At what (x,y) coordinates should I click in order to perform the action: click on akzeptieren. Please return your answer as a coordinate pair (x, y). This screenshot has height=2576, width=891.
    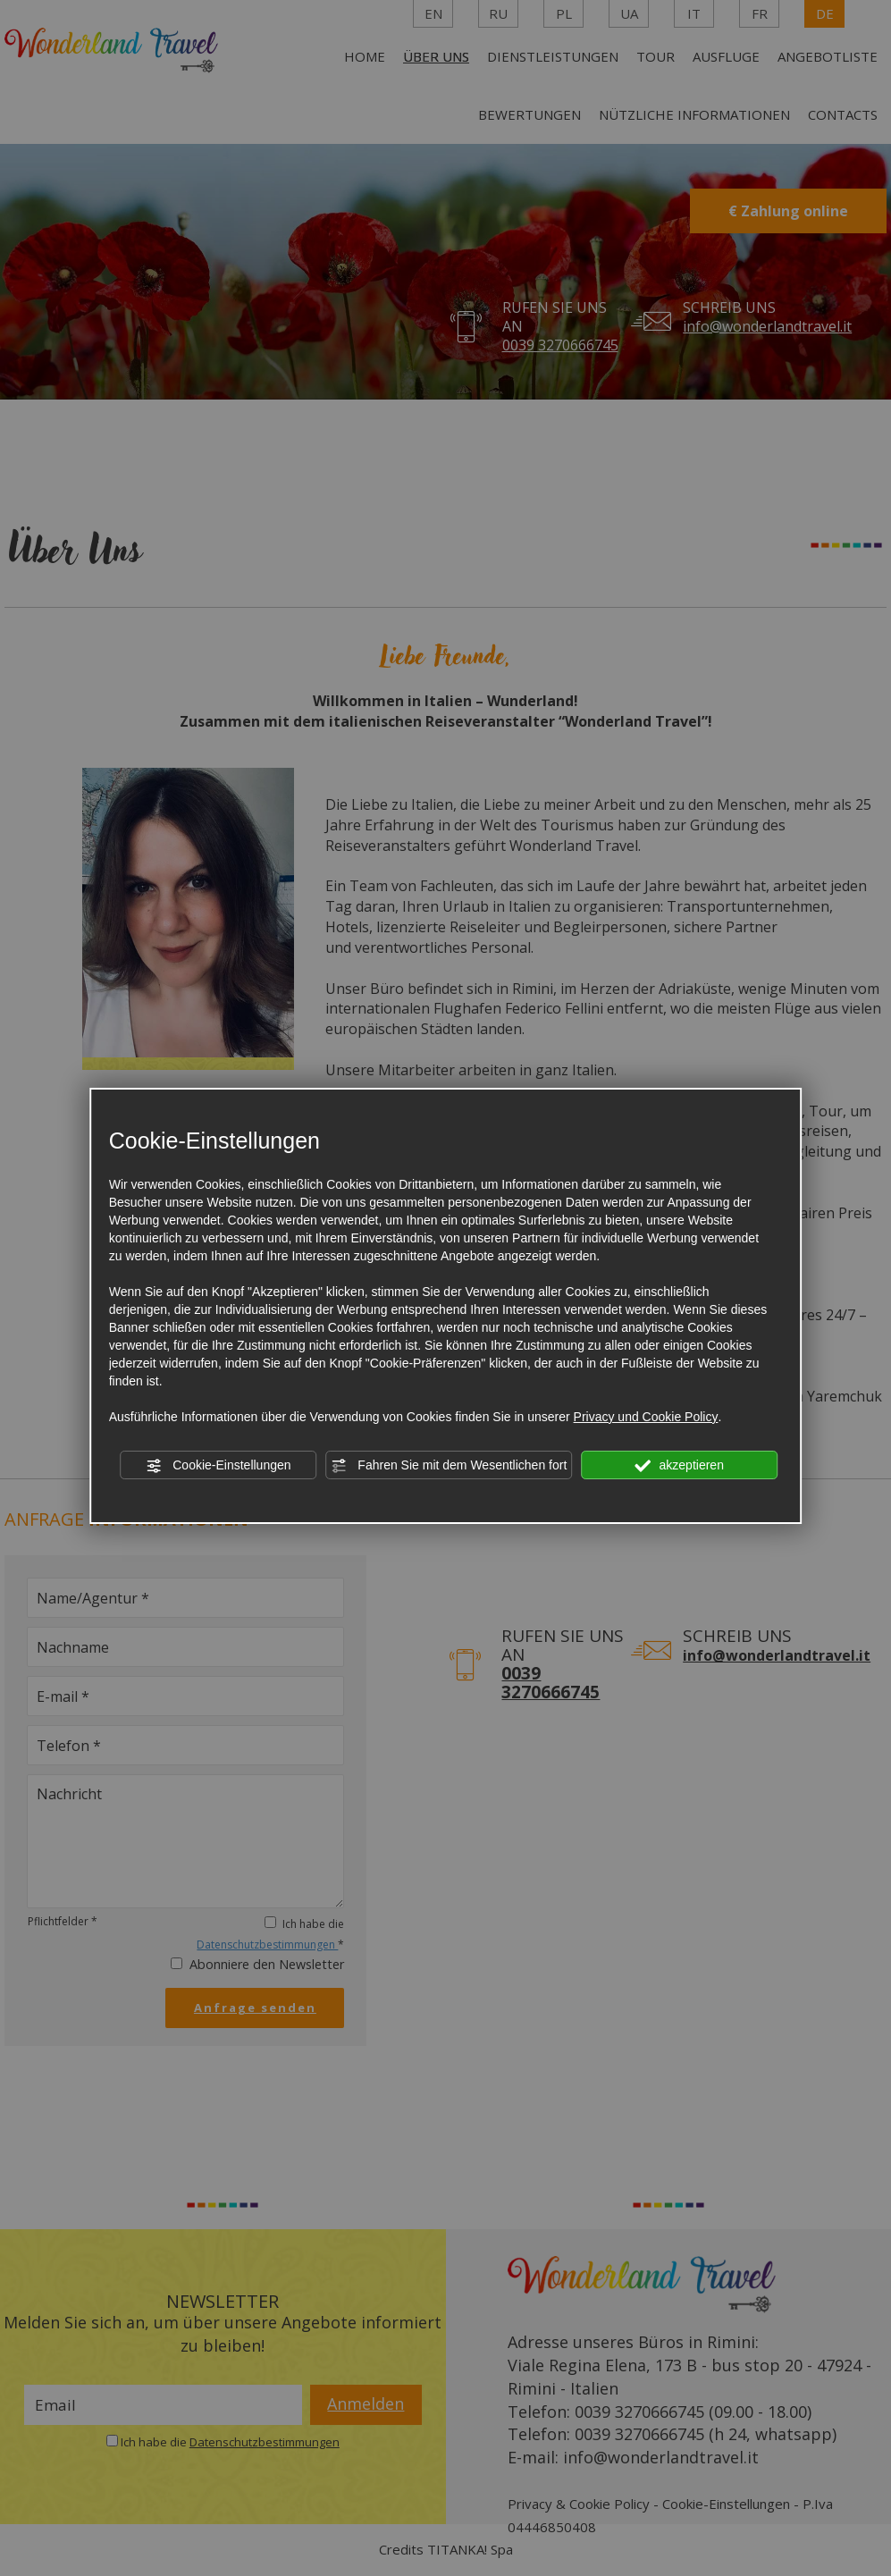
    Looking at the image, I should click on (679, 1466).